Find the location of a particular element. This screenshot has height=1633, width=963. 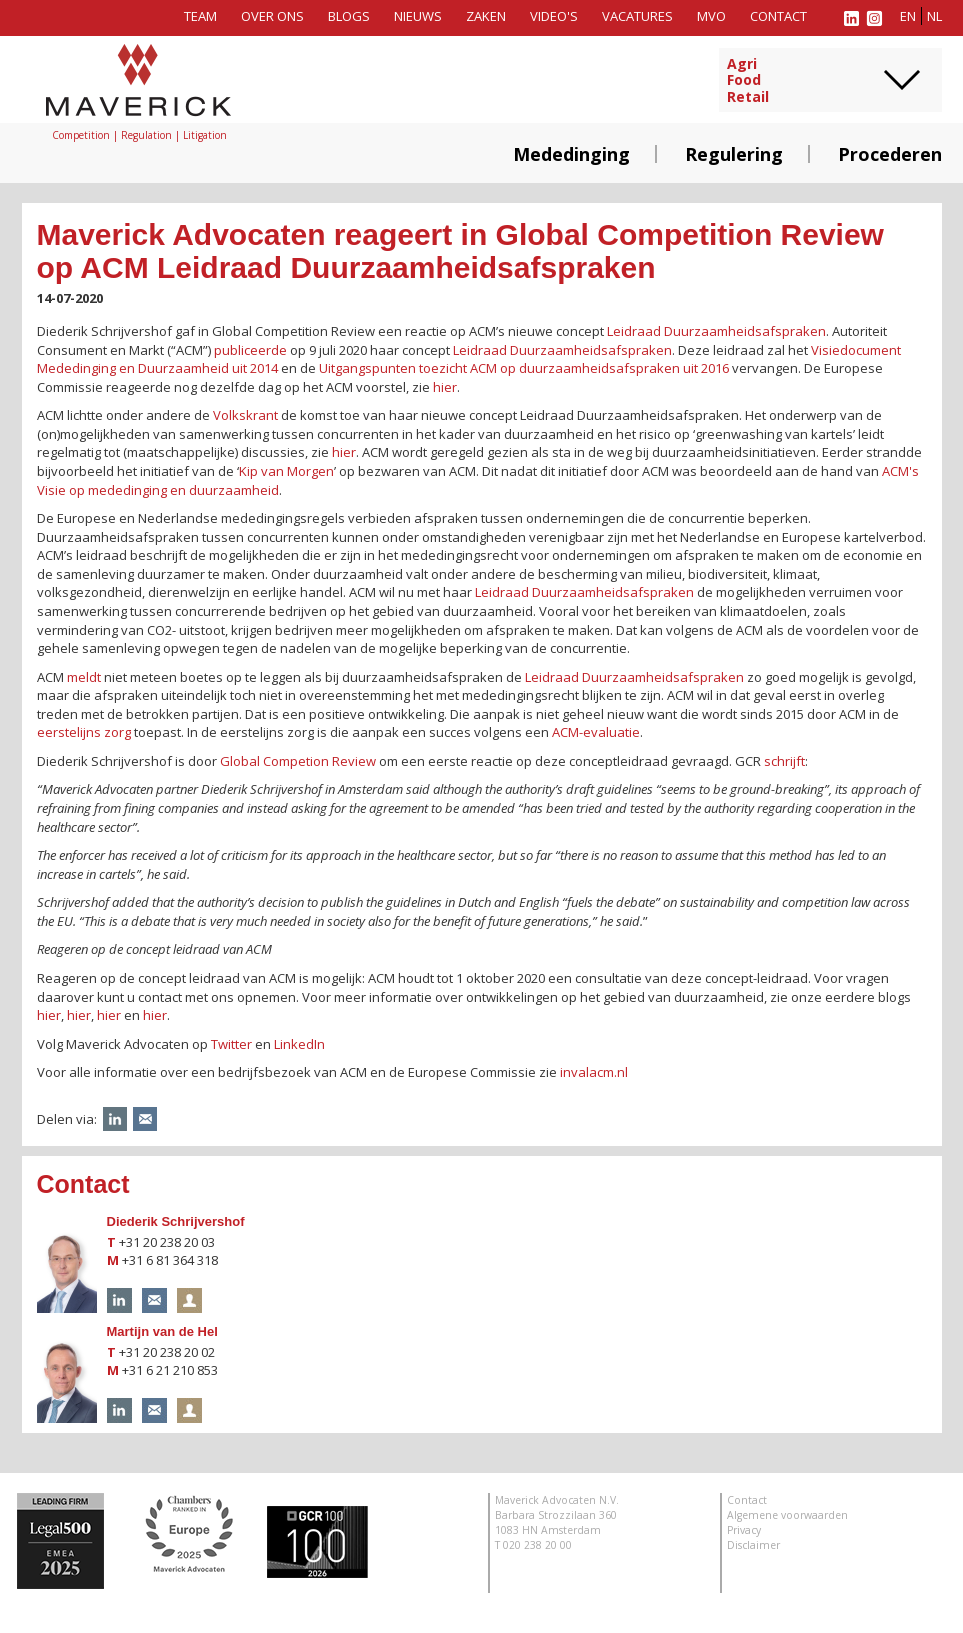

publiceerde is located at coordinates (250, 350).